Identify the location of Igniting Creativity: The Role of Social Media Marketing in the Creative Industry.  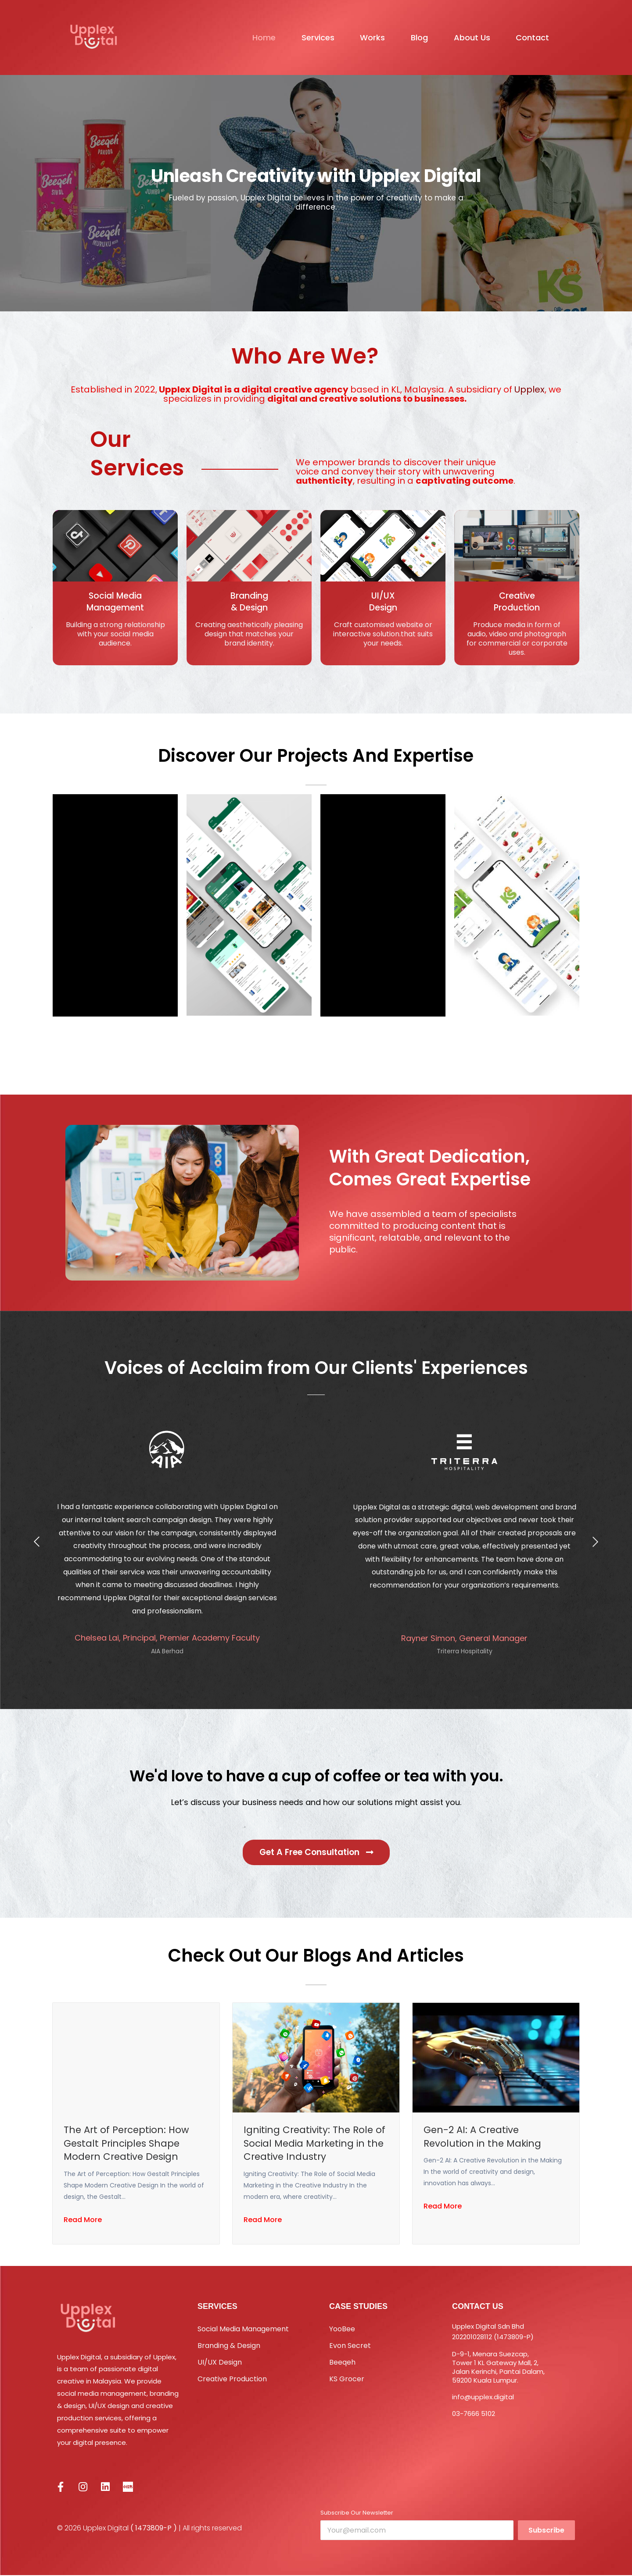
(312, 2144).